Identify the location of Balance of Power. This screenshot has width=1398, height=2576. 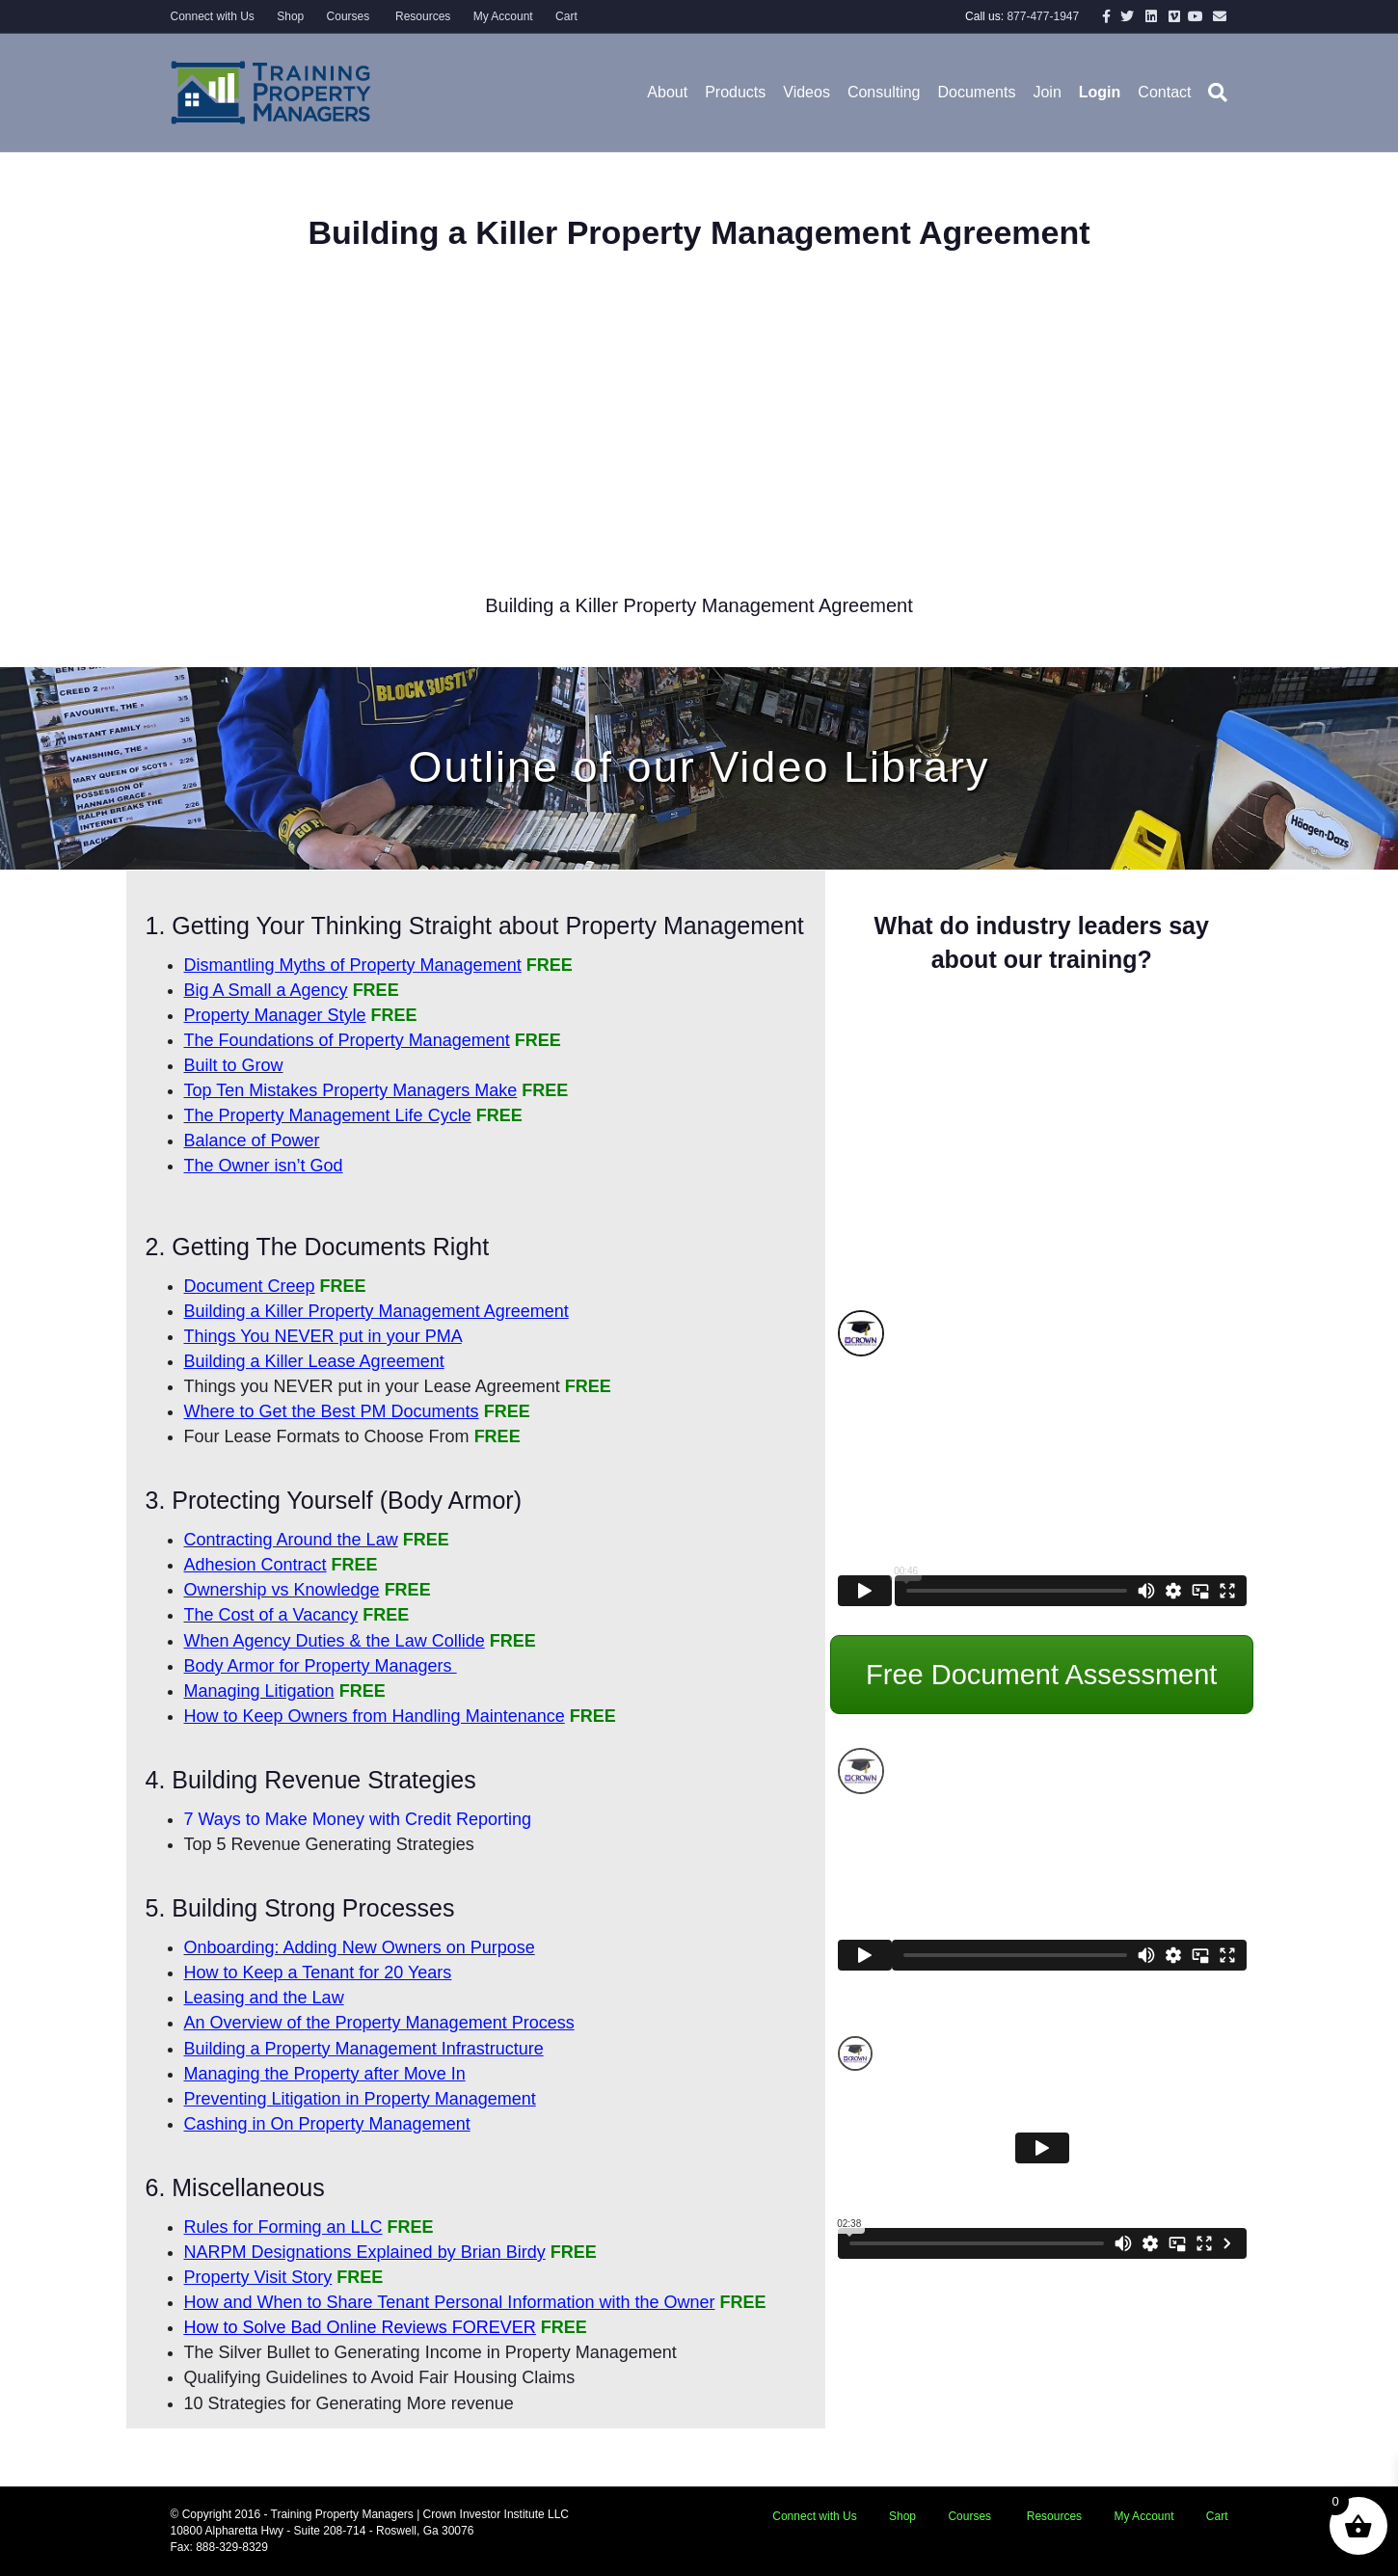
(252, 1140).